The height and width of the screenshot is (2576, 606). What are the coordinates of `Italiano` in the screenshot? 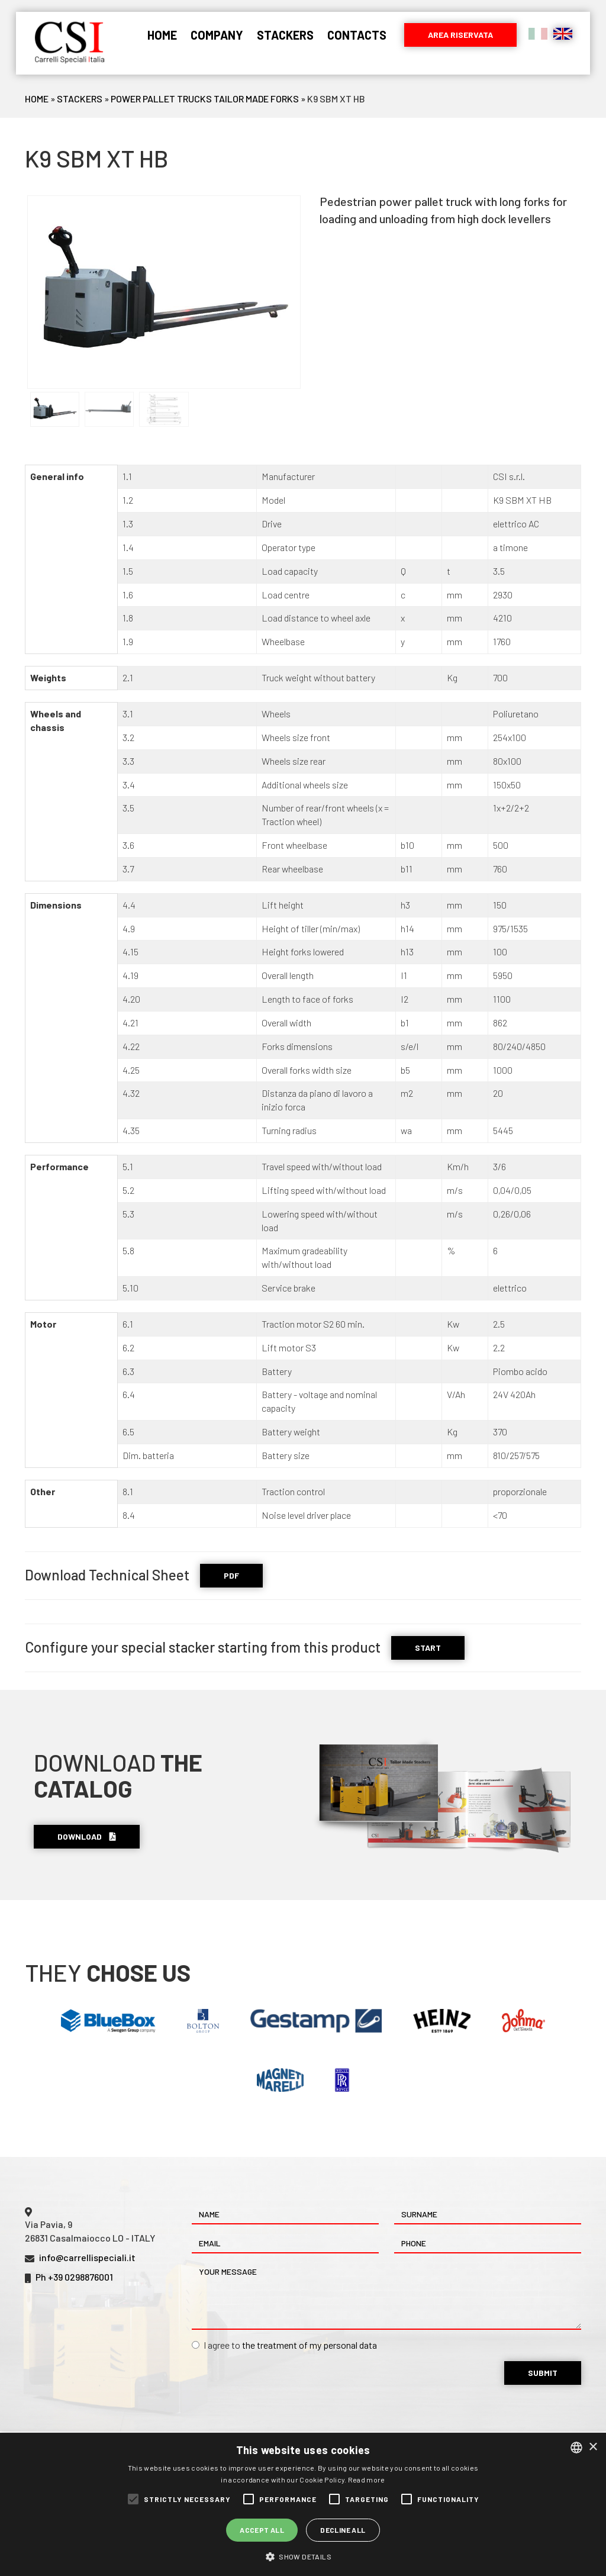 It's located at (537, 34).